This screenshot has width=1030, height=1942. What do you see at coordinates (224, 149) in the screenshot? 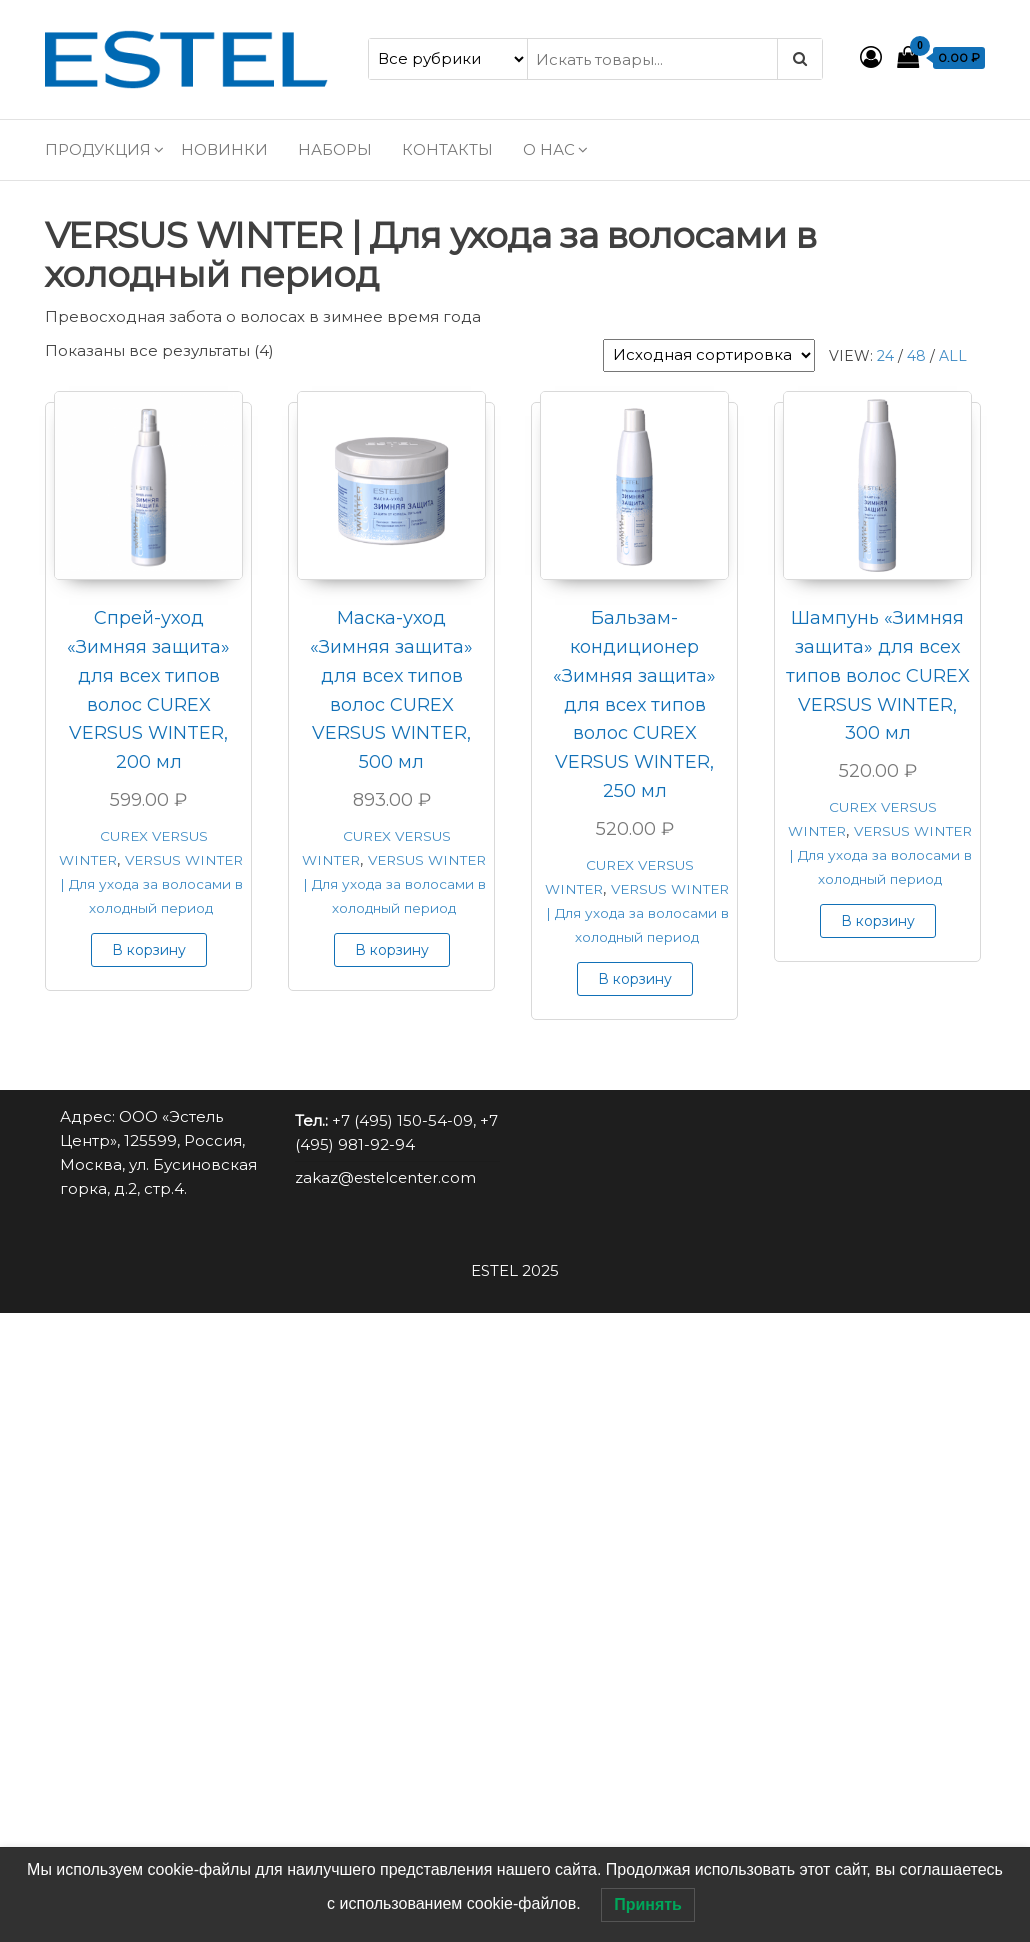
I see `Новинки` at bounding box center [224, 149].